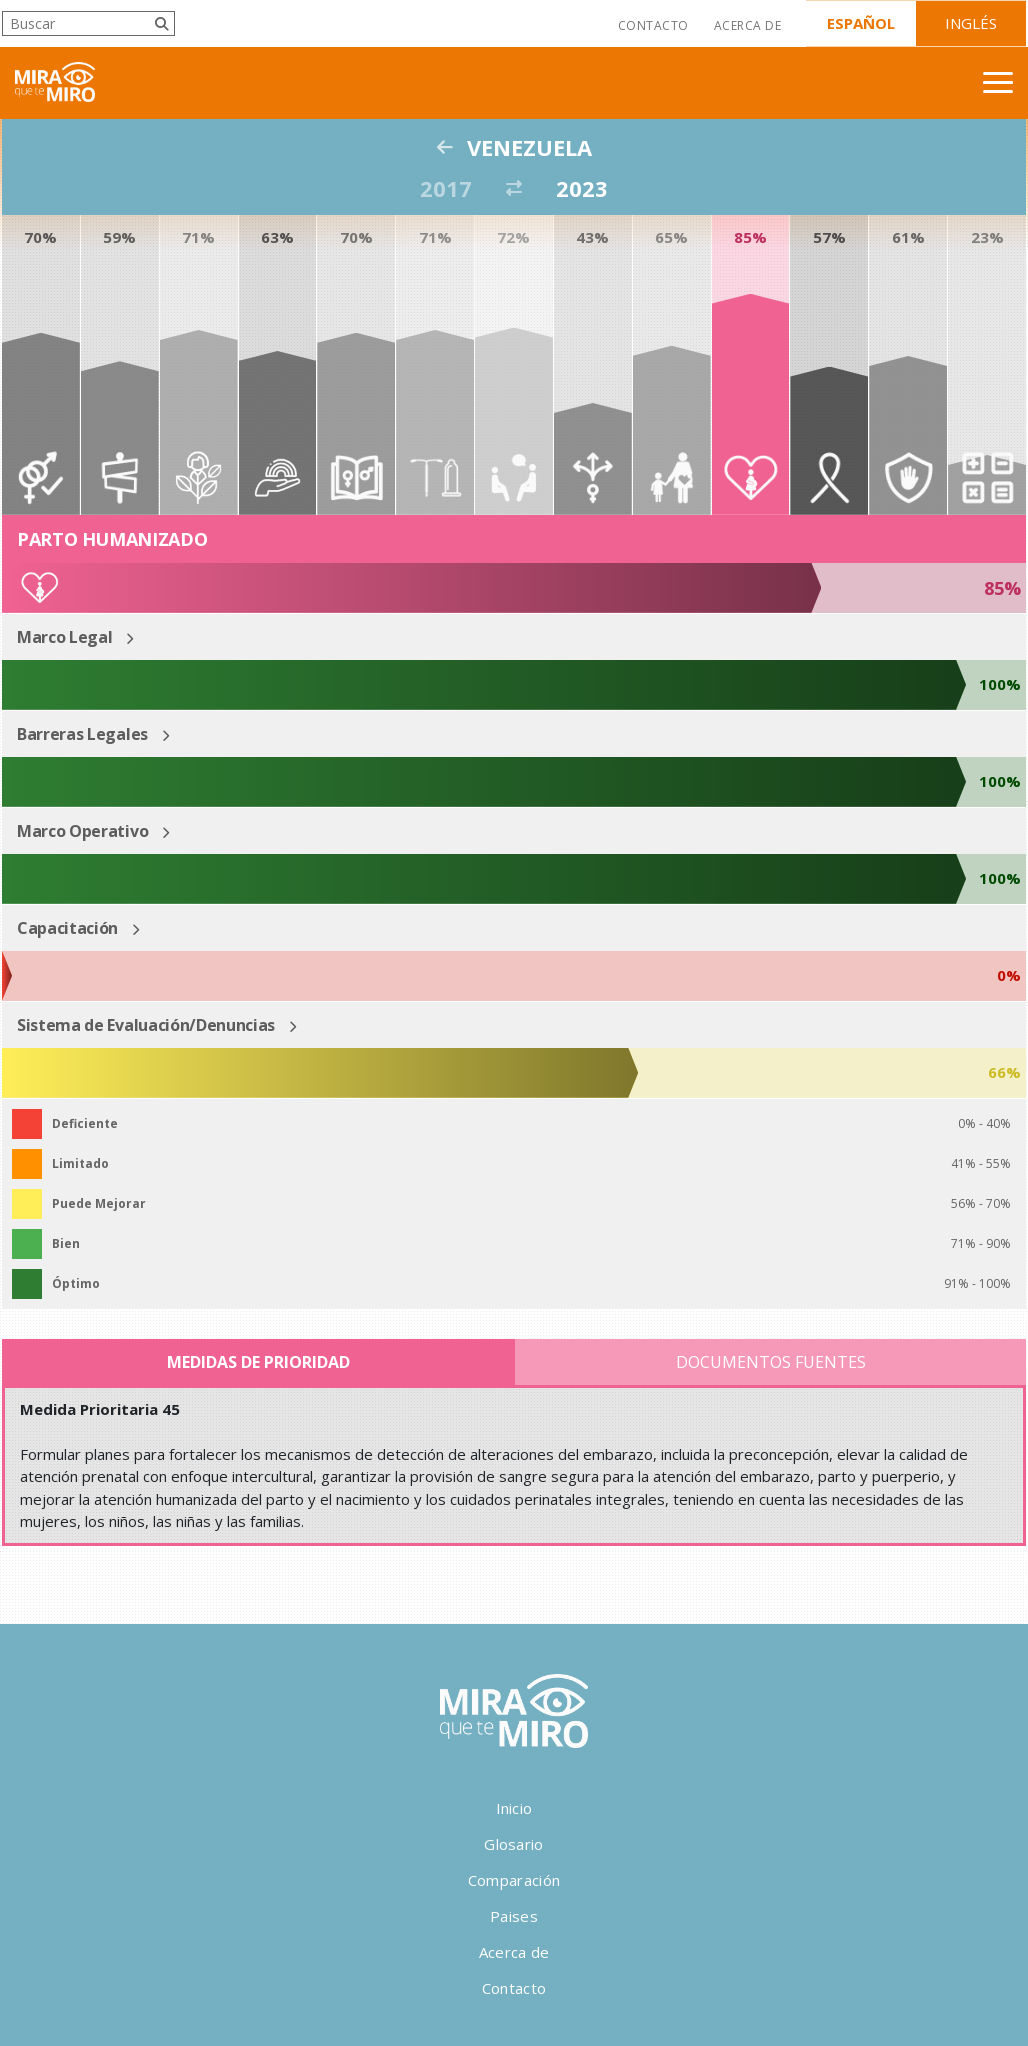  What do you see at coordinates (653, 25) in the screenshot?
I see `Contacto` at bounding box center [653, 25].